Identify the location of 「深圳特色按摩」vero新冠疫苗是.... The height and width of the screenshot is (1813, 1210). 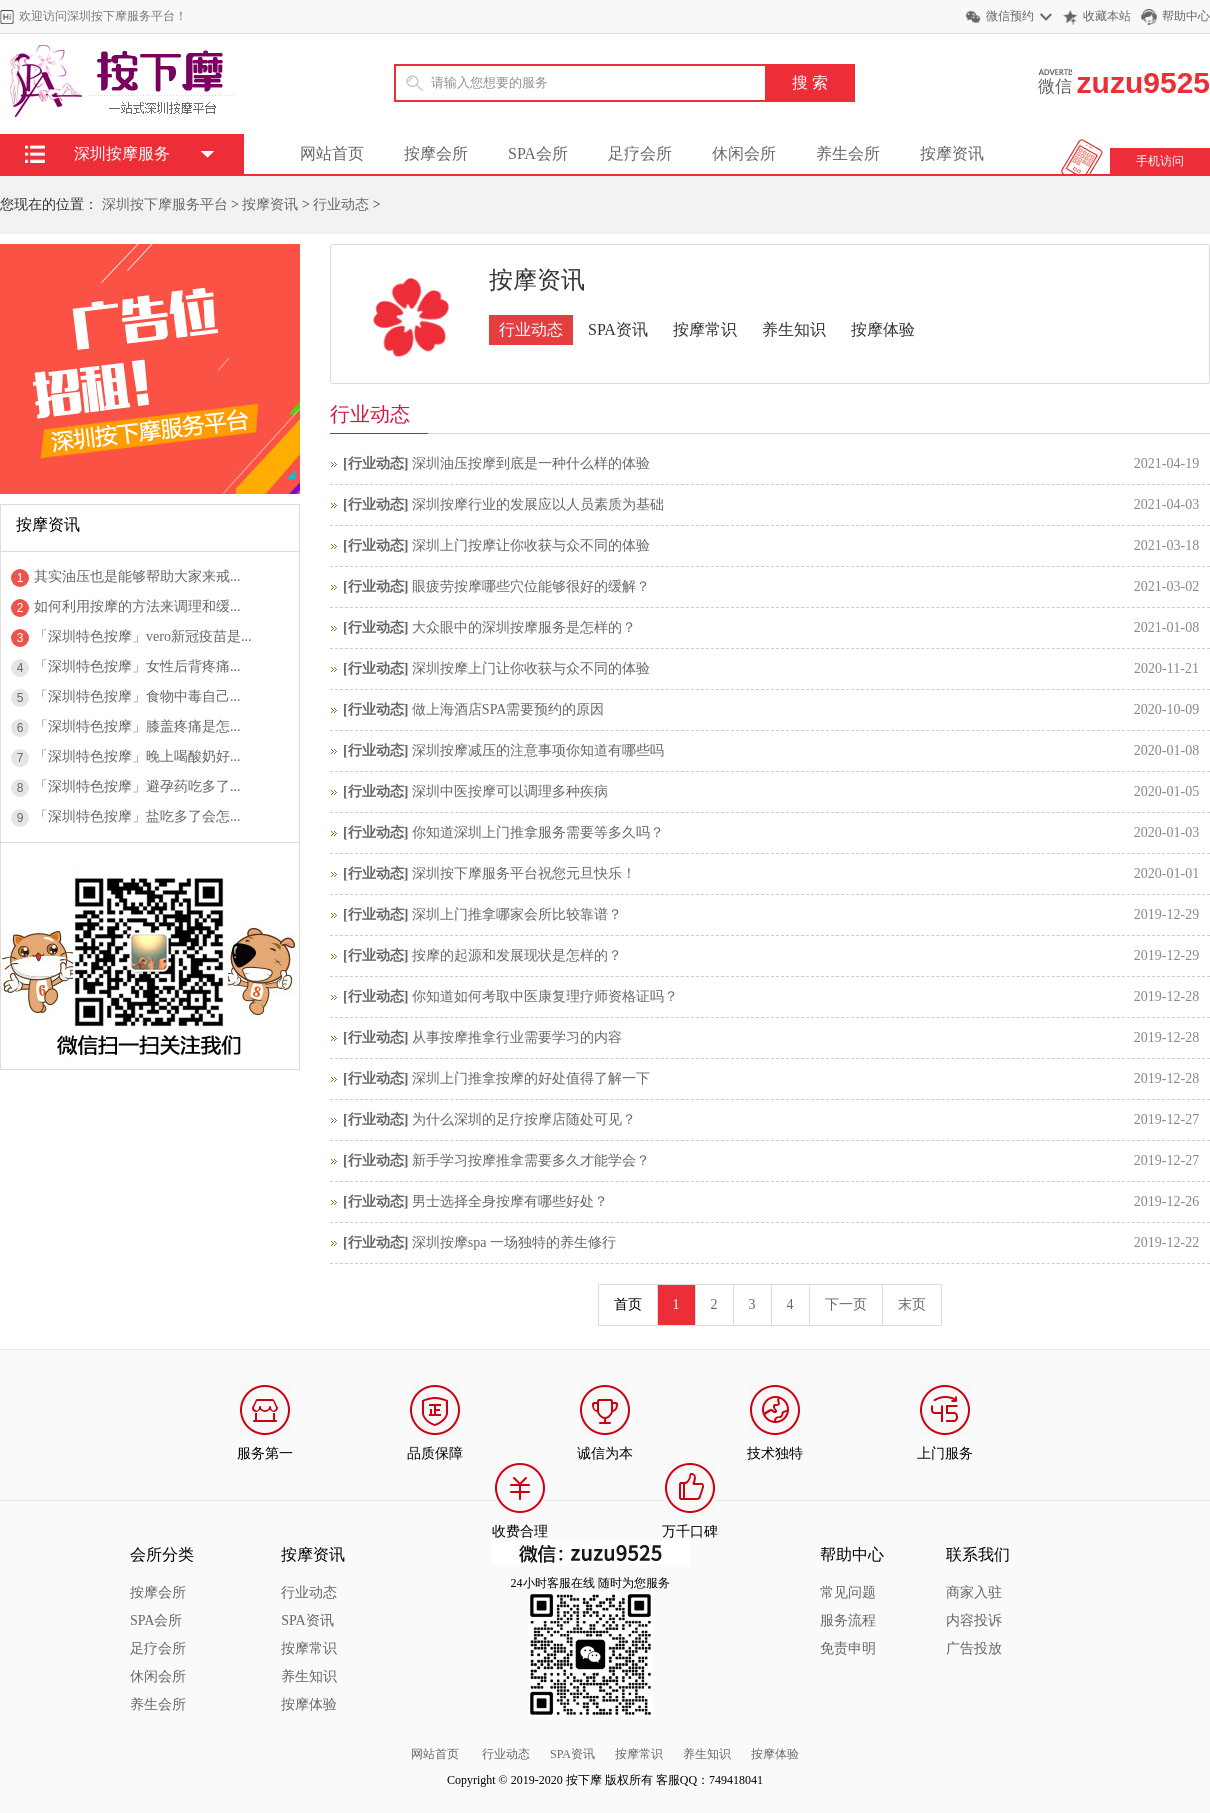
(142, 636).